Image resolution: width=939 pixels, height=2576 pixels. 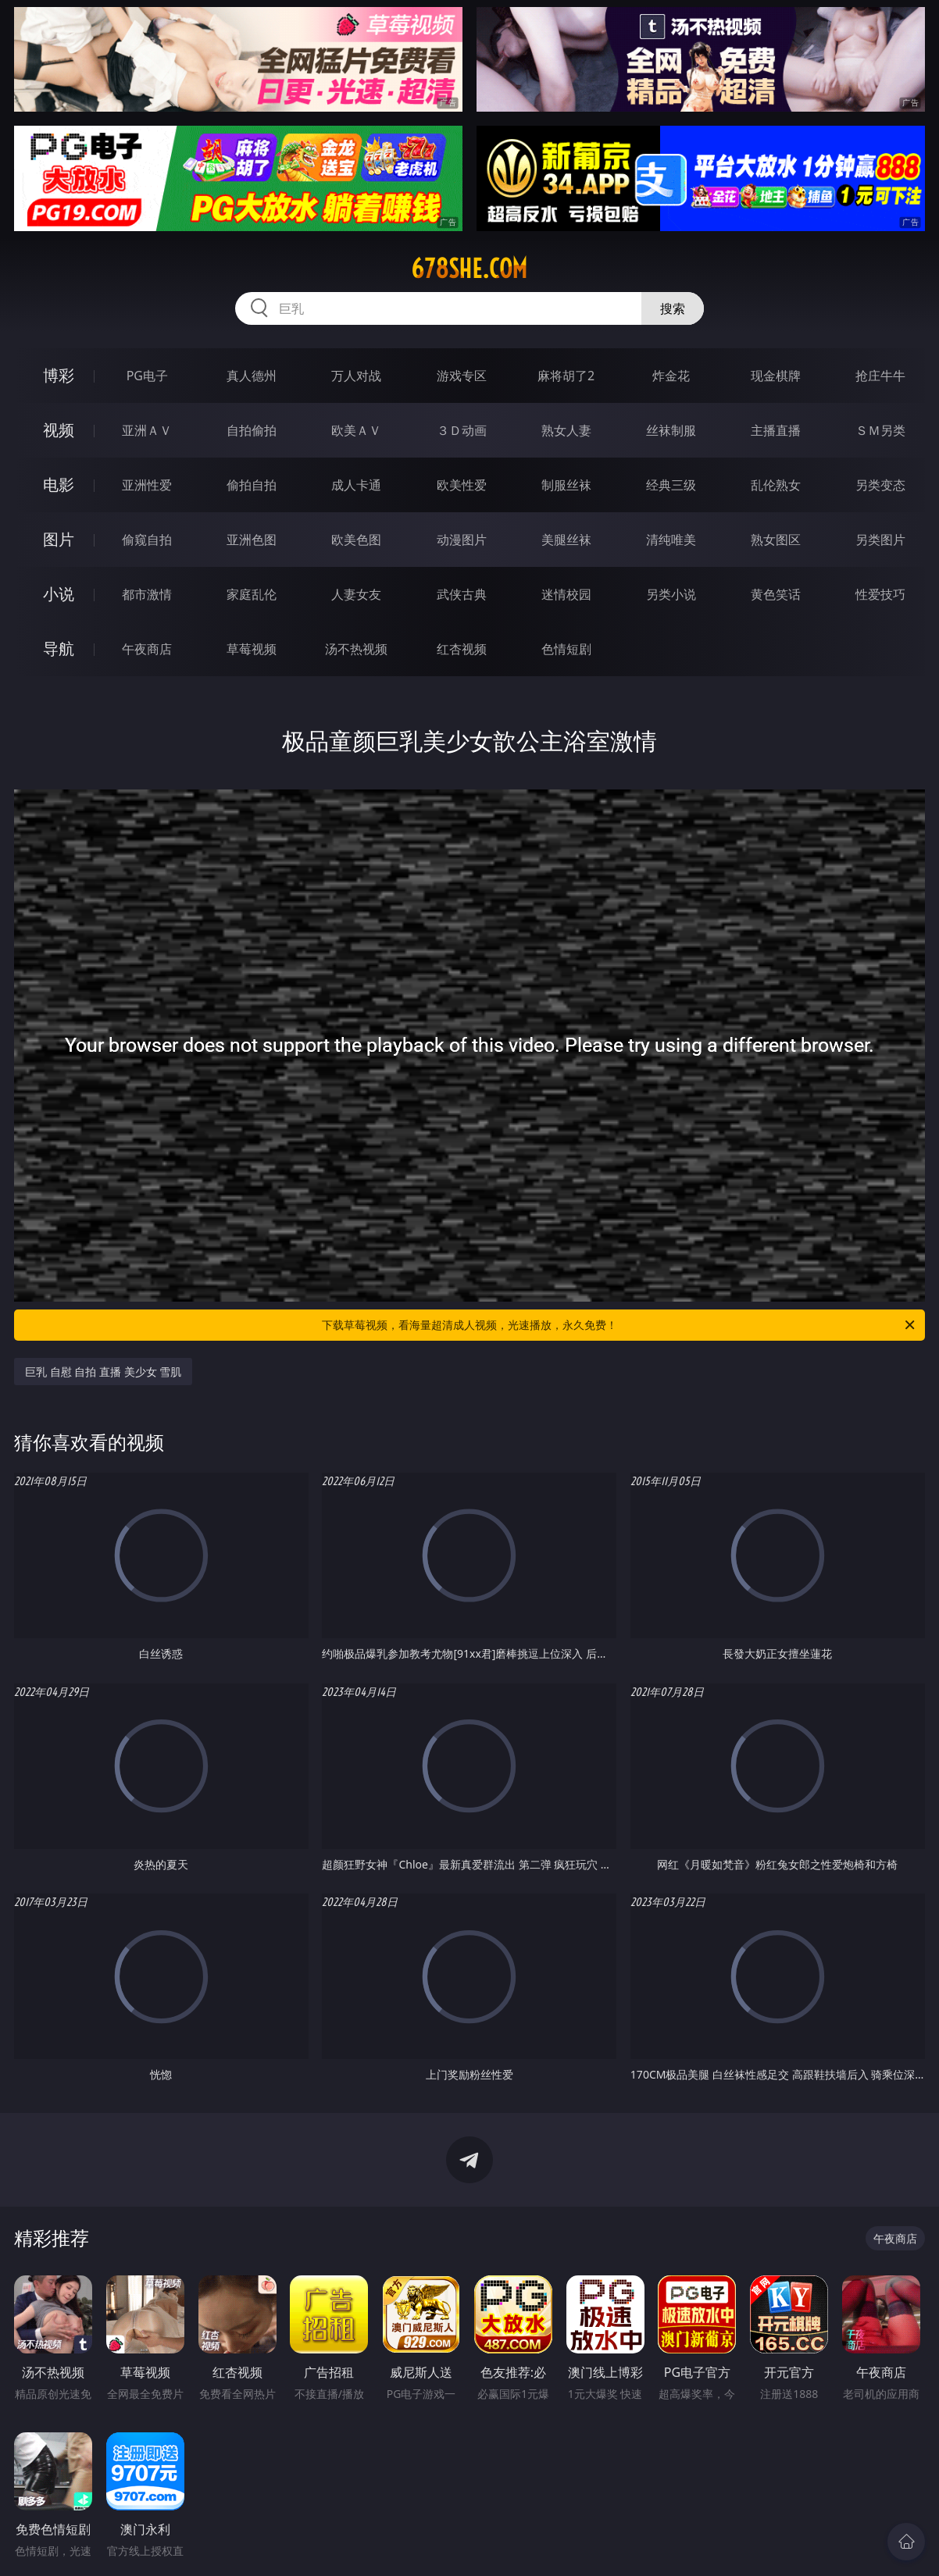 What do you see at coordinates (880, 539) in the screenshot?
I see `另类图片` at bounding box center [880, 539].